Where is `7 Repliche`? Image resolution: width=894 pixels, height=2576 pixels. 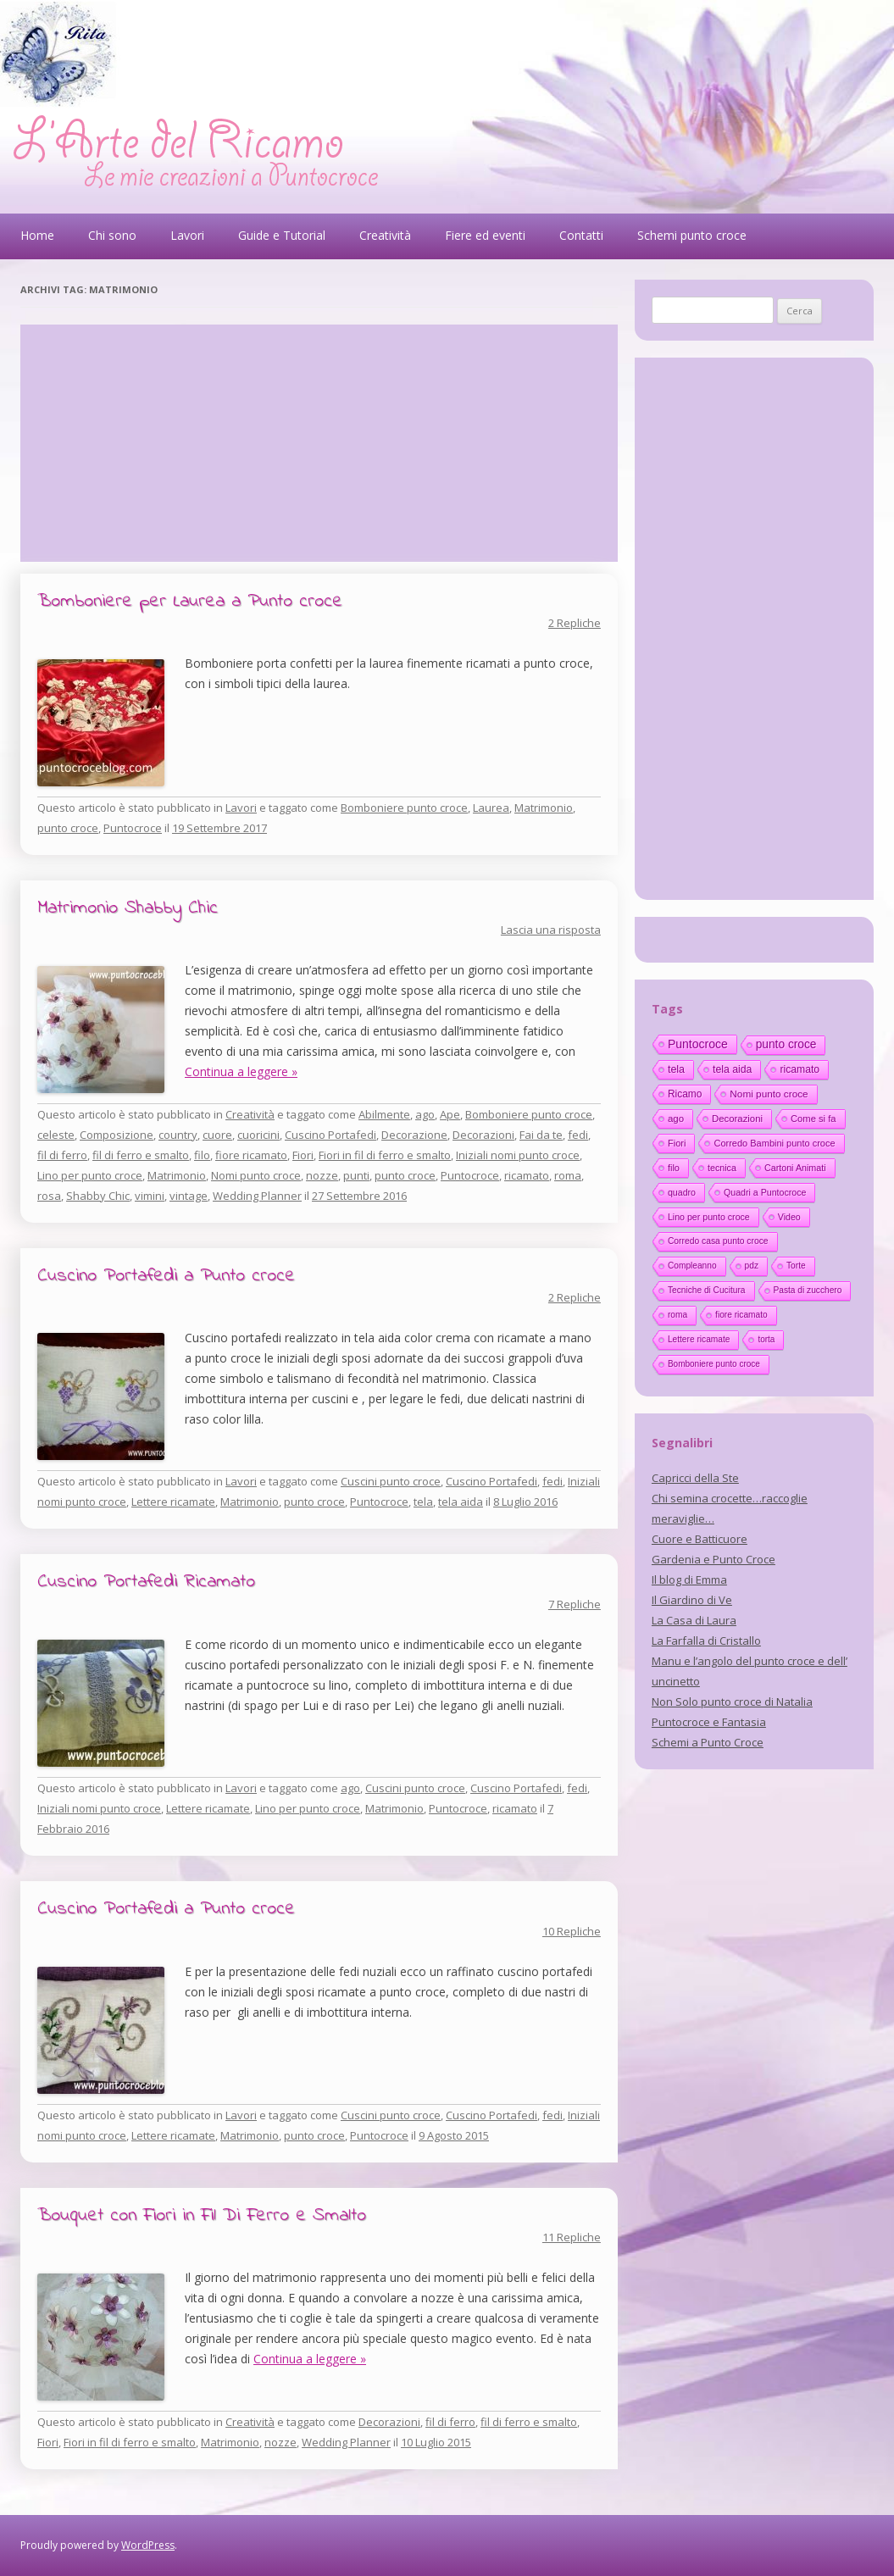
7 Repliche is located at coordinates (574, 1604).